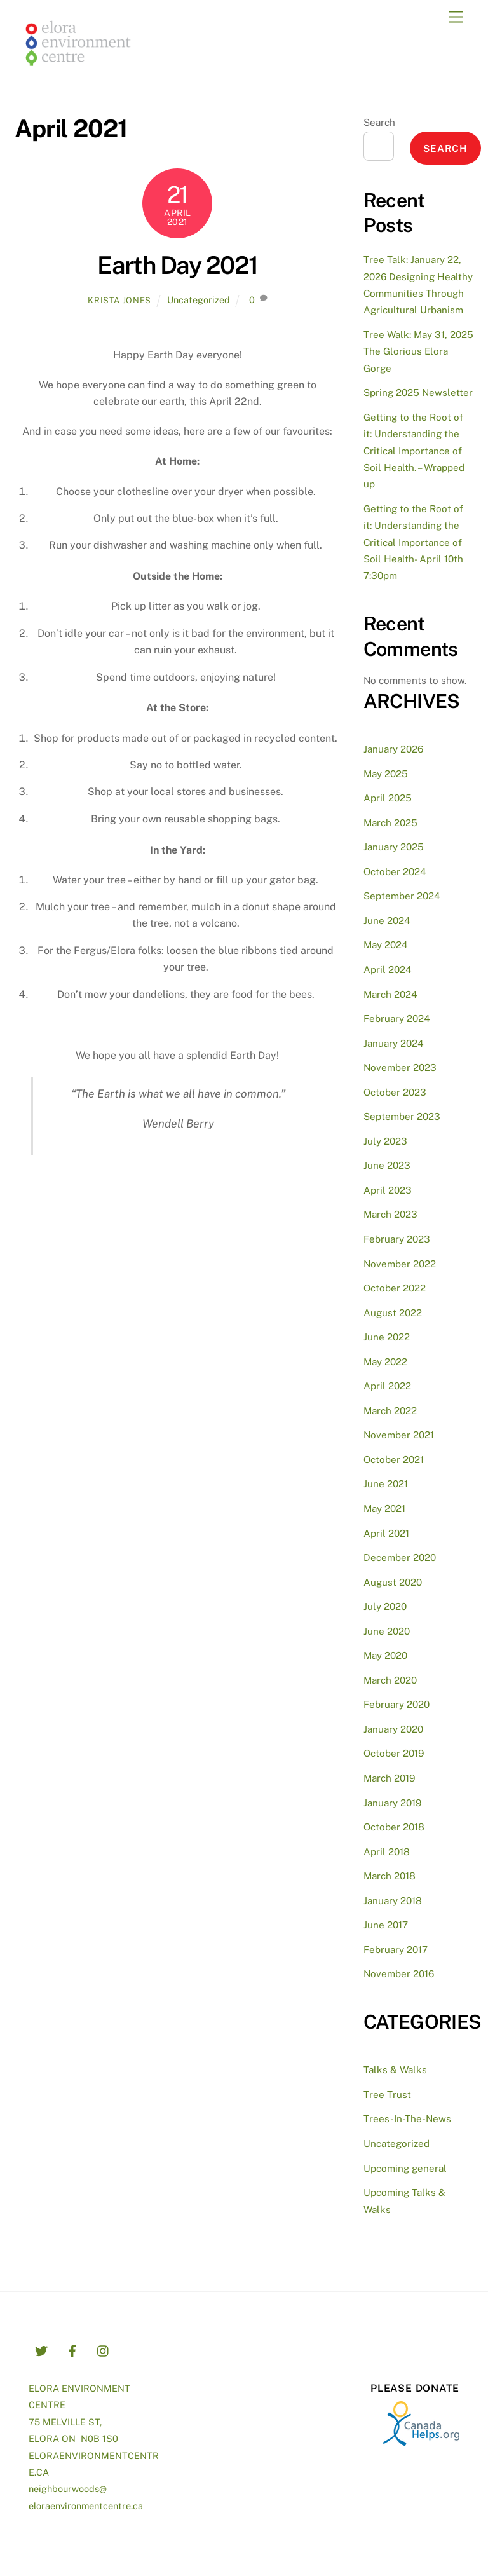  Describe the element at coordinates (41, 2349) in the screenshot. I see `[twitter]` at that location.